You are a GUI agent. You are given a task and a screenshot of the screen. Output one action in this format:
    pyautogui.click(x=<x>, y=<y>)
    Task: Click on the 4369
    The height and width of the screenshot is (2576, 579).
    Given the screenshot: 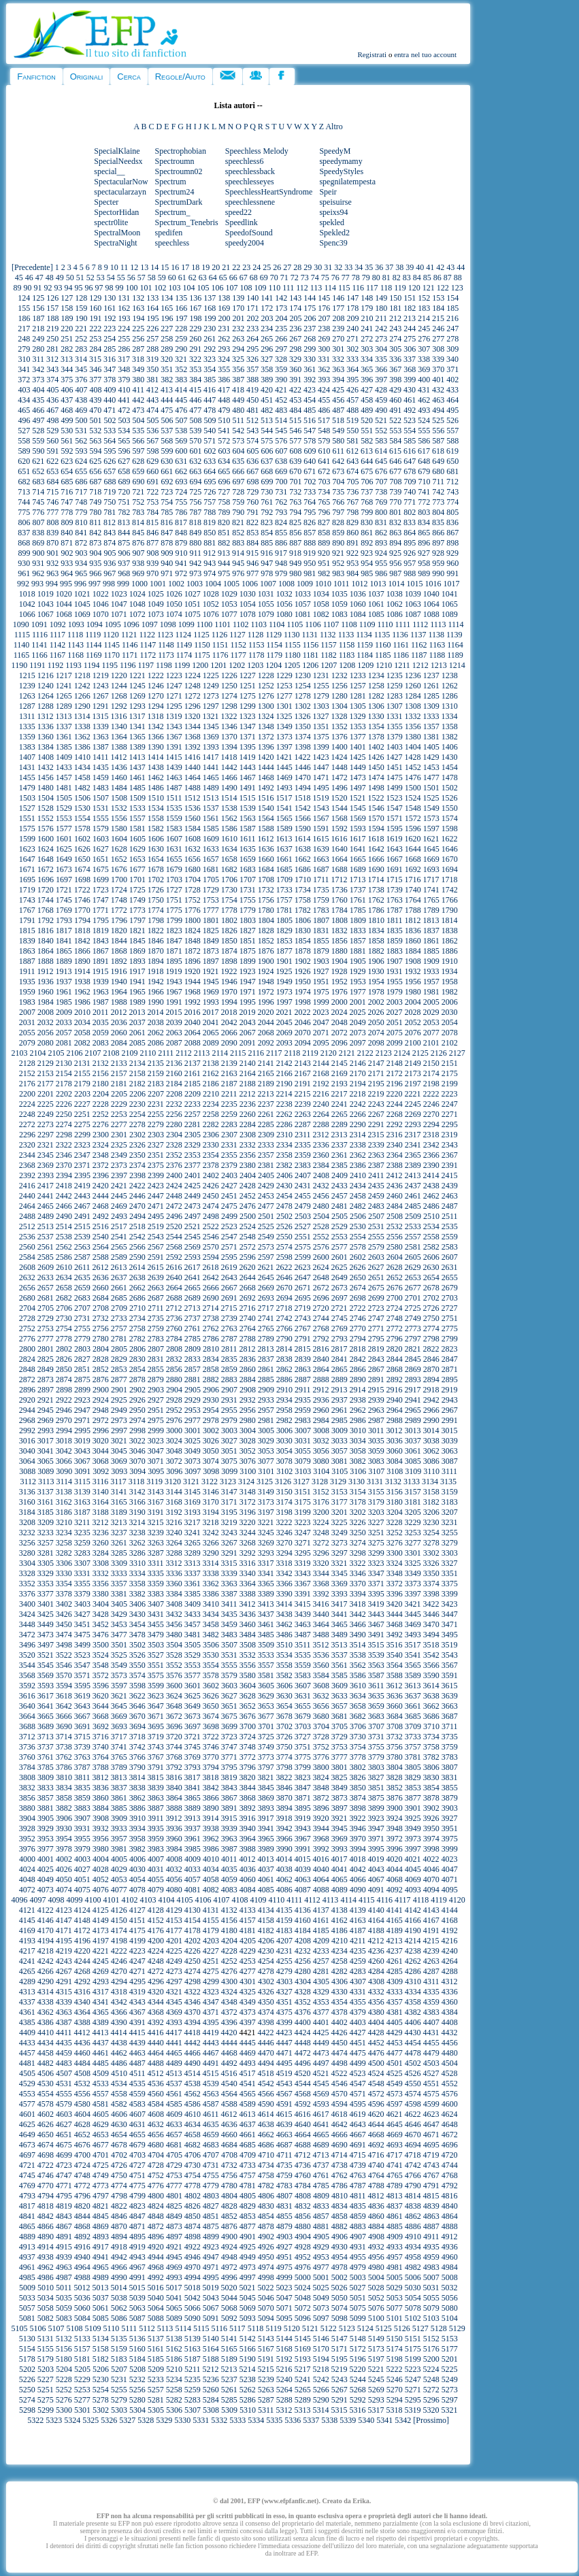 What is the action you would take?
    pyautogui.click(x=174, y=2012)
    